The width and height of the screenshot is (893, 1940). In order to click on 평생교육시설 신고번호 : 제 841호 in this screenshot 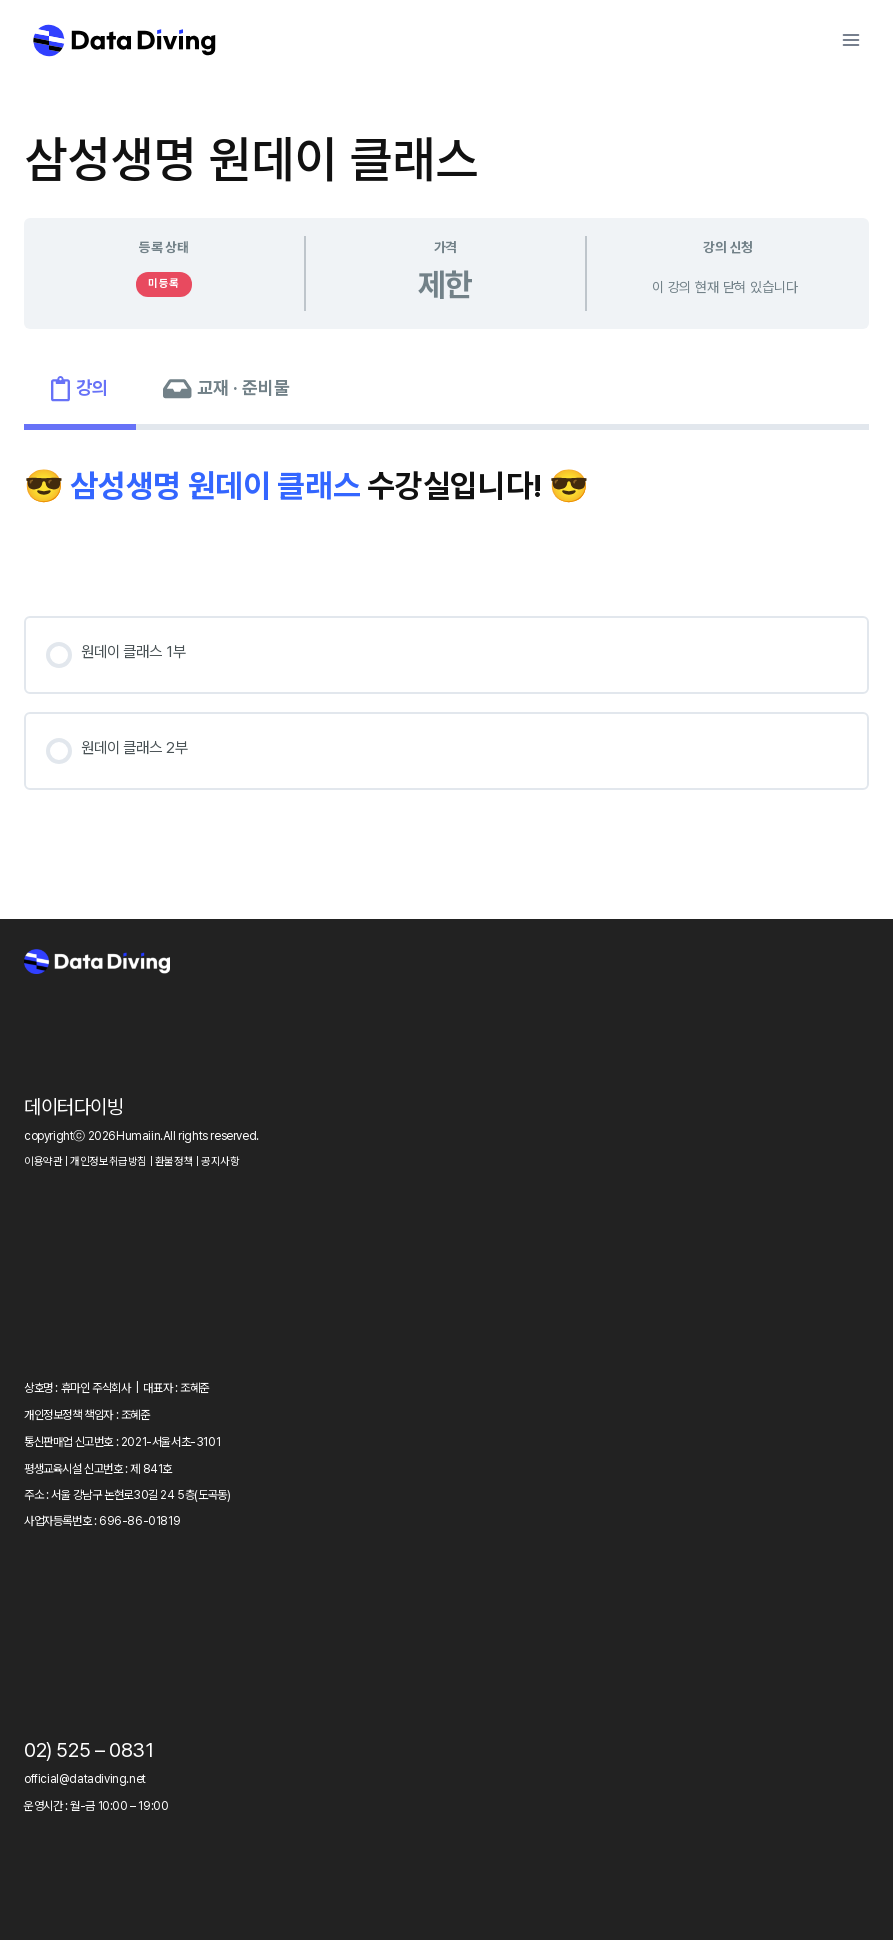, I will do `click(98, 1469)`.